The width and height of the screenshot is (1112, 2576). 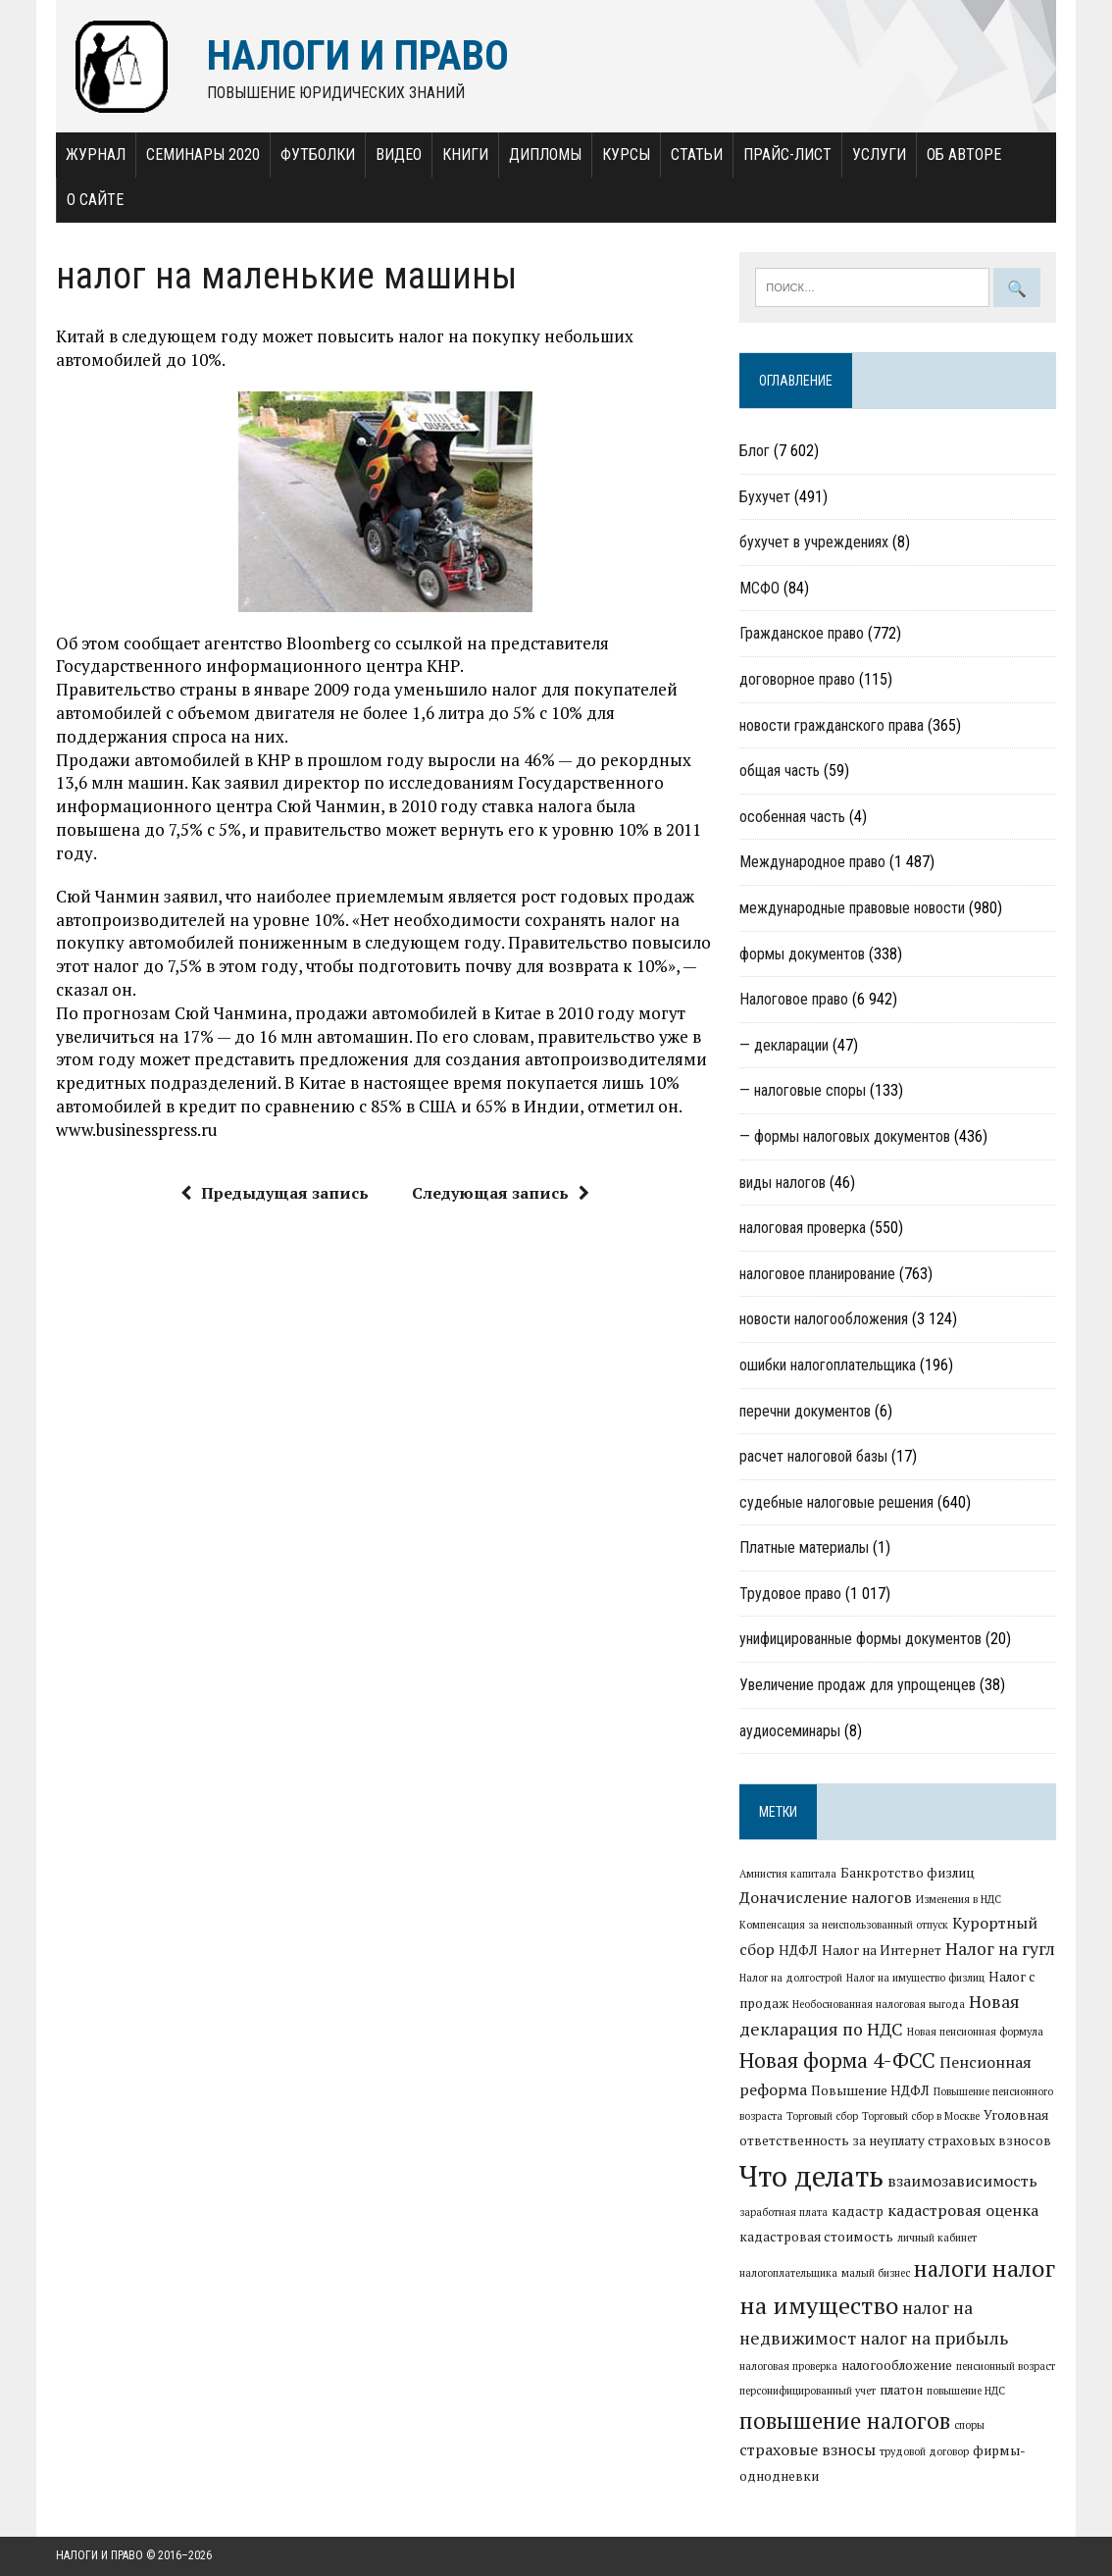 What do you see at coordinates (962, 2180) in the screenshot?
I see `взаимозависимость` at bounding box center [962, 2180].